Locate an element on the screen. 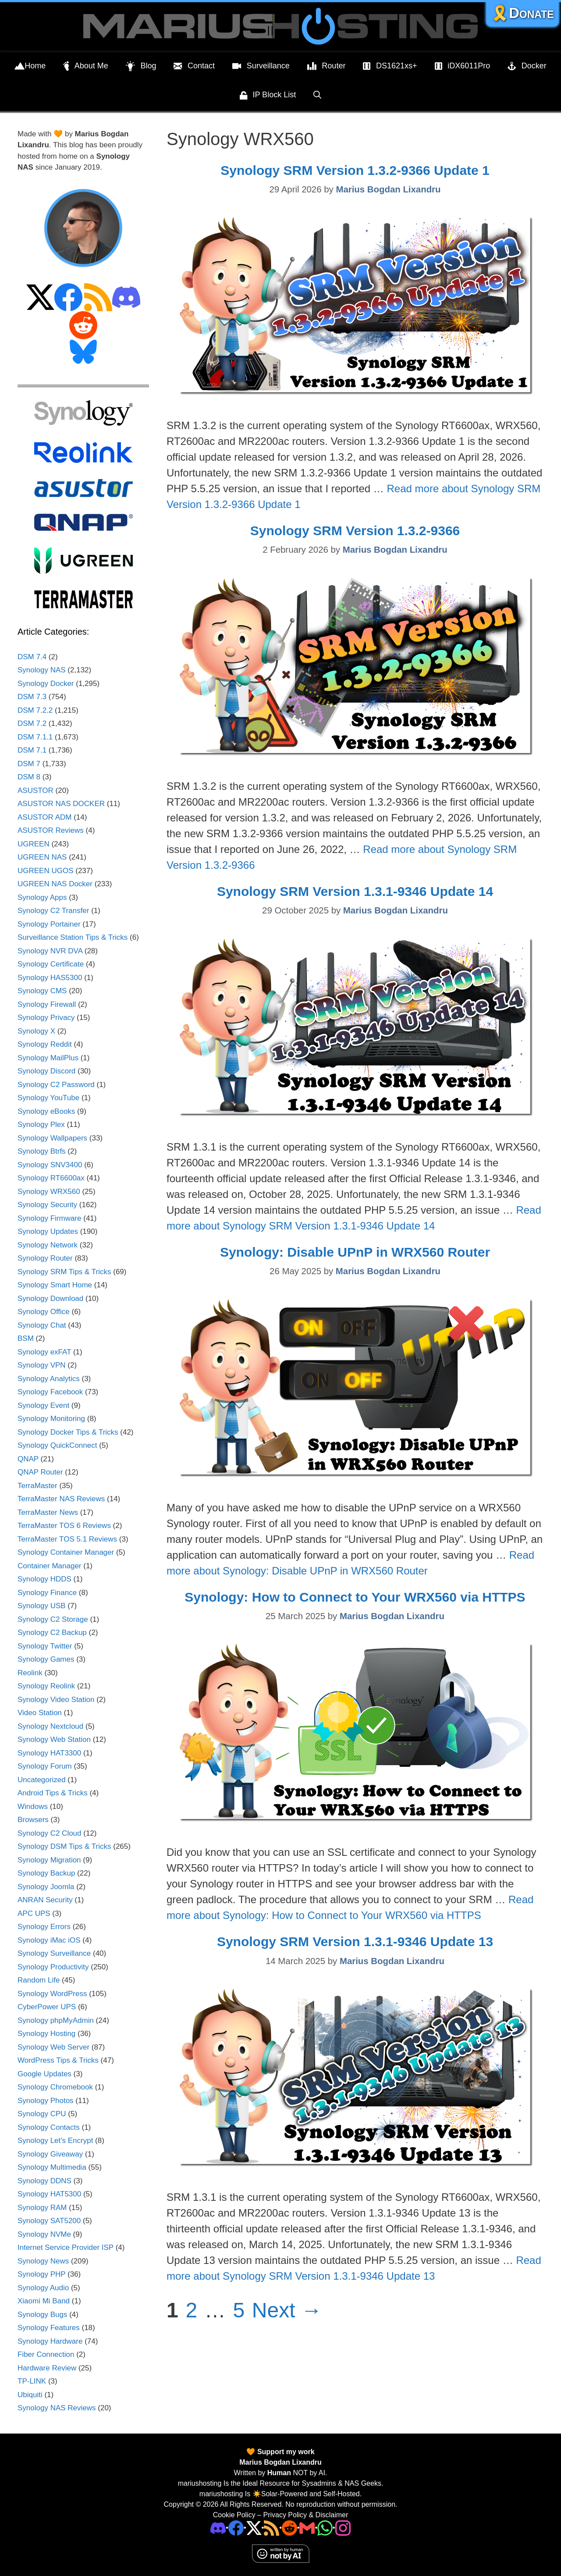  Google Updates is located at coordinates (44, 2074).